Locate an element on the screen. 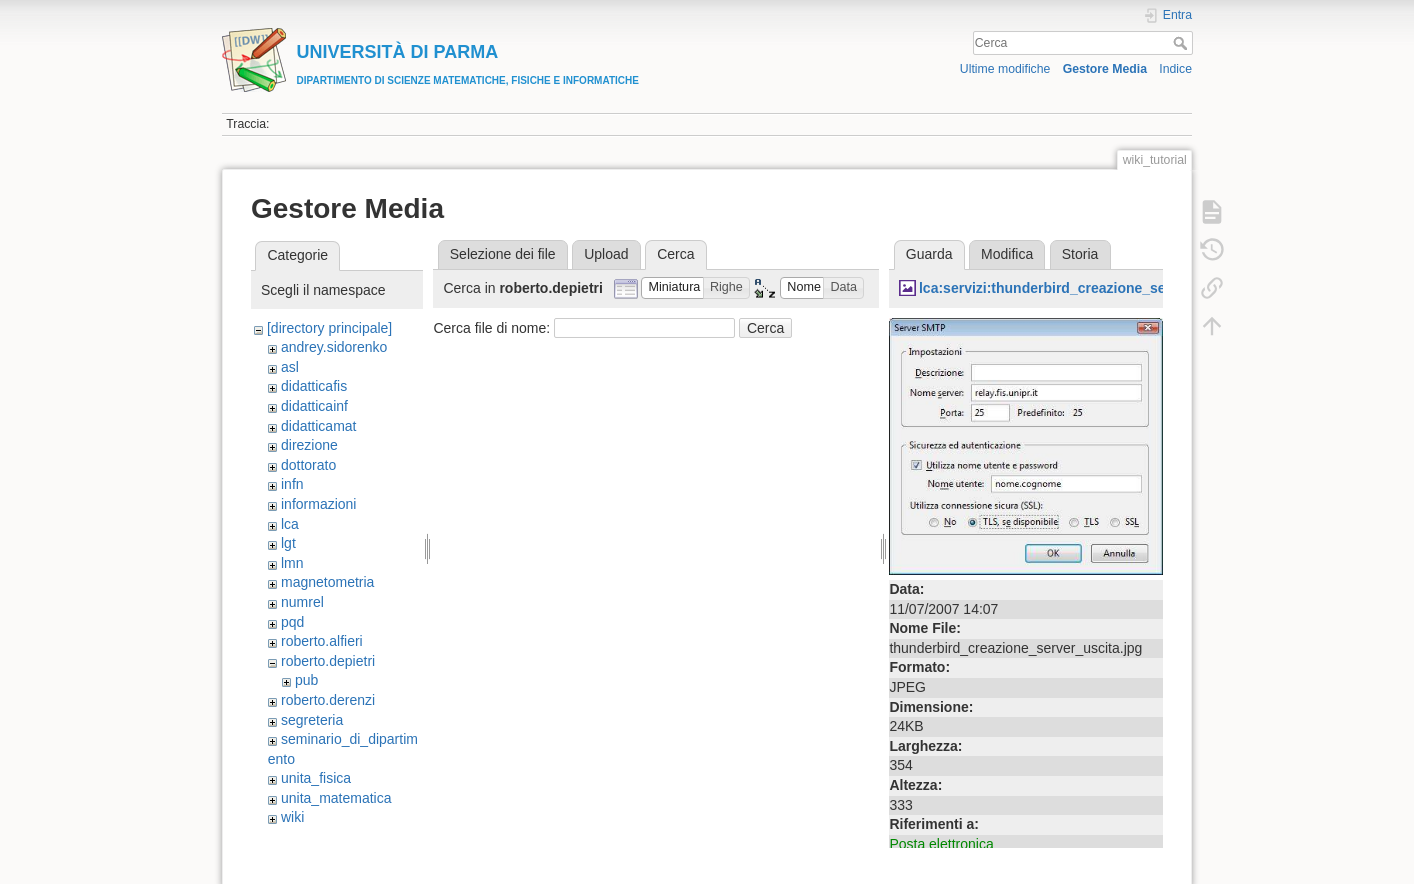 The height and width of the screenshot is (884, 1414). Cerca is located at coordinates (1182, 43).